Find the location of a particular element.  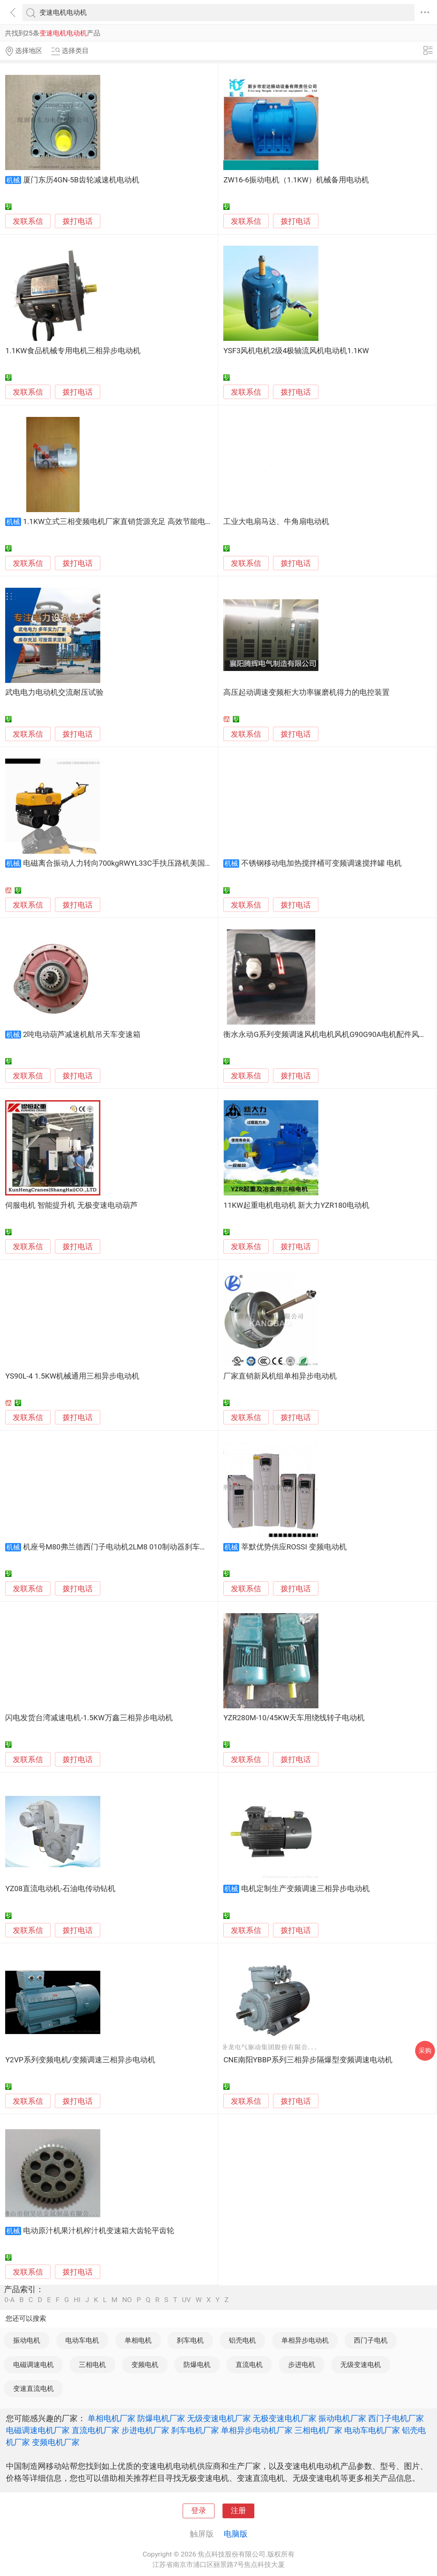

三相电机厂家 is located at coordinates (318, 2430).